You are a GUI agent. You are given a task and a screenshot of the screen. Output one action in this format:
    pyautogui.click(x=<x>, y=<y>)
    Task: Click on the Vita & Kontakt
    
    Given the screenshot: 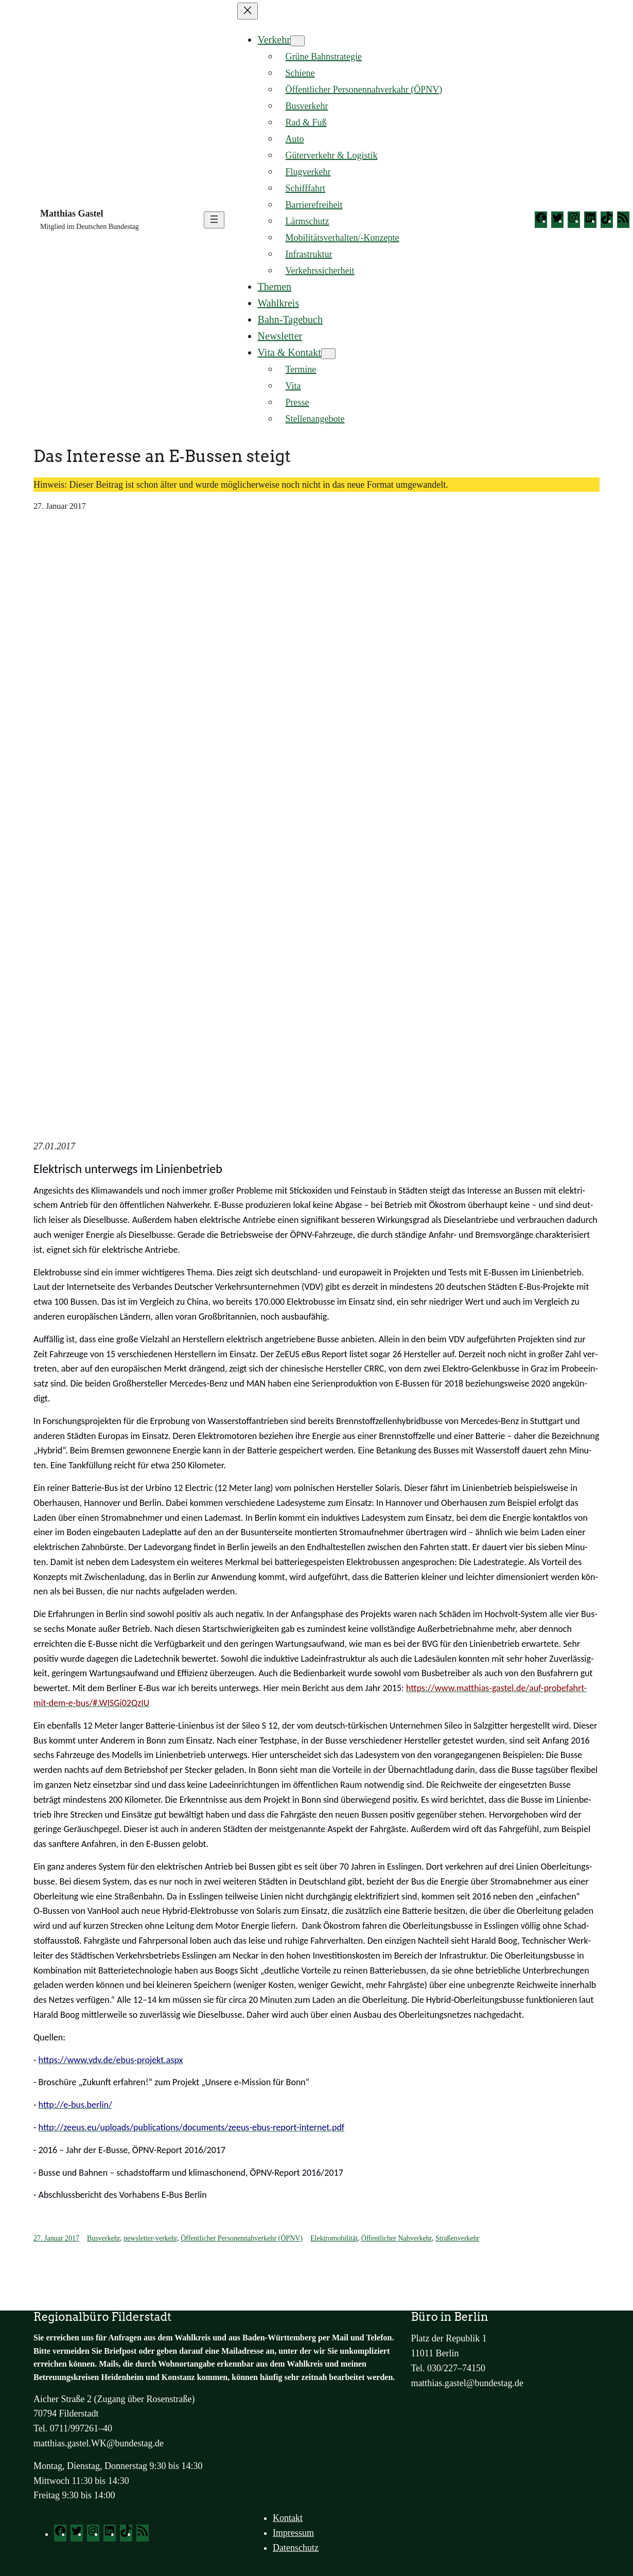 What is the action you would take?
    pyautogui.click(x=289, y=352)
    